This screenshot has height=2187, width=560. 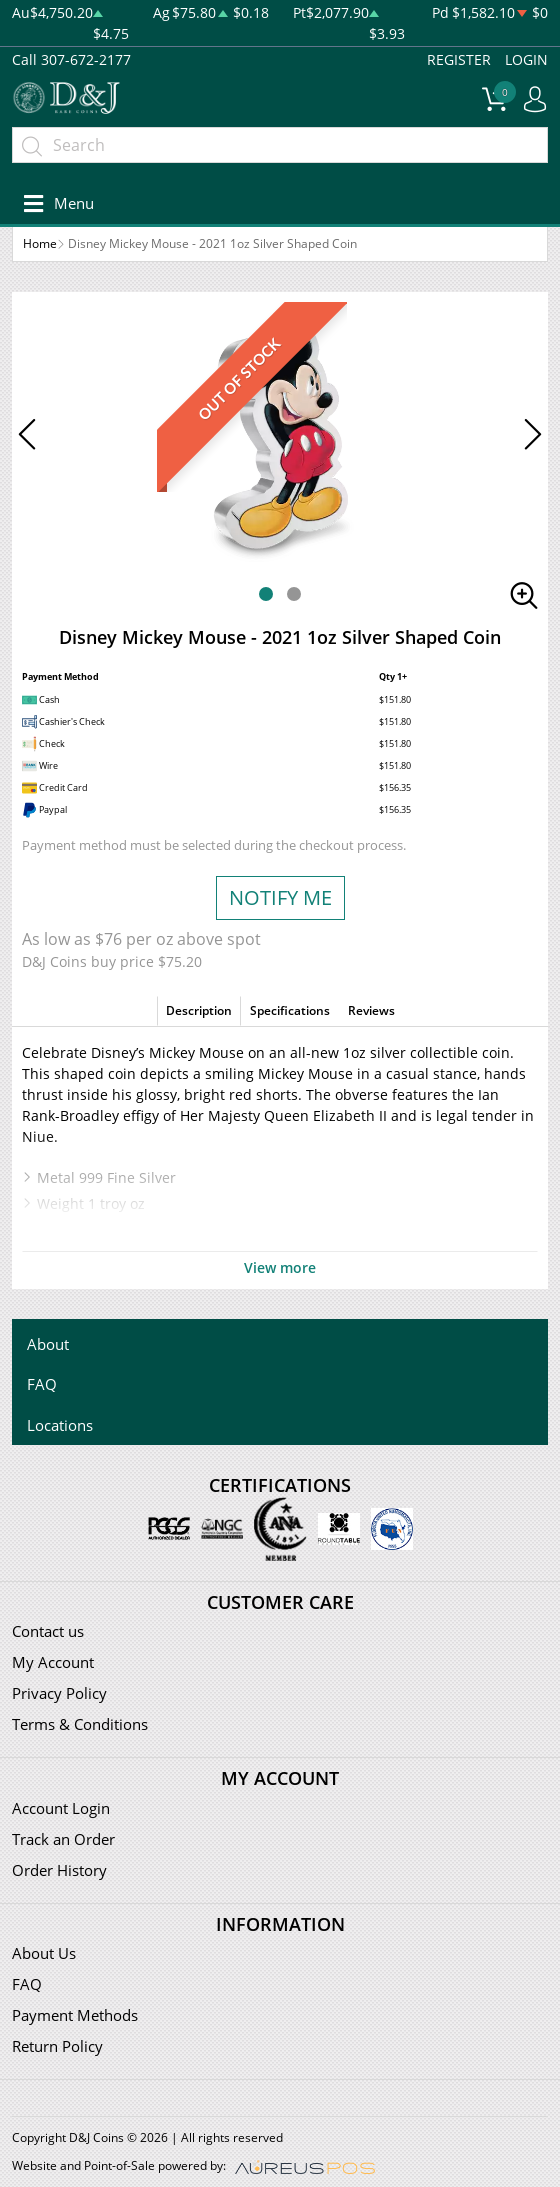 What do you see at coordinates (371, 1010) in the screenshot?
I see `Reviews` at bounding box center [371, 1010].